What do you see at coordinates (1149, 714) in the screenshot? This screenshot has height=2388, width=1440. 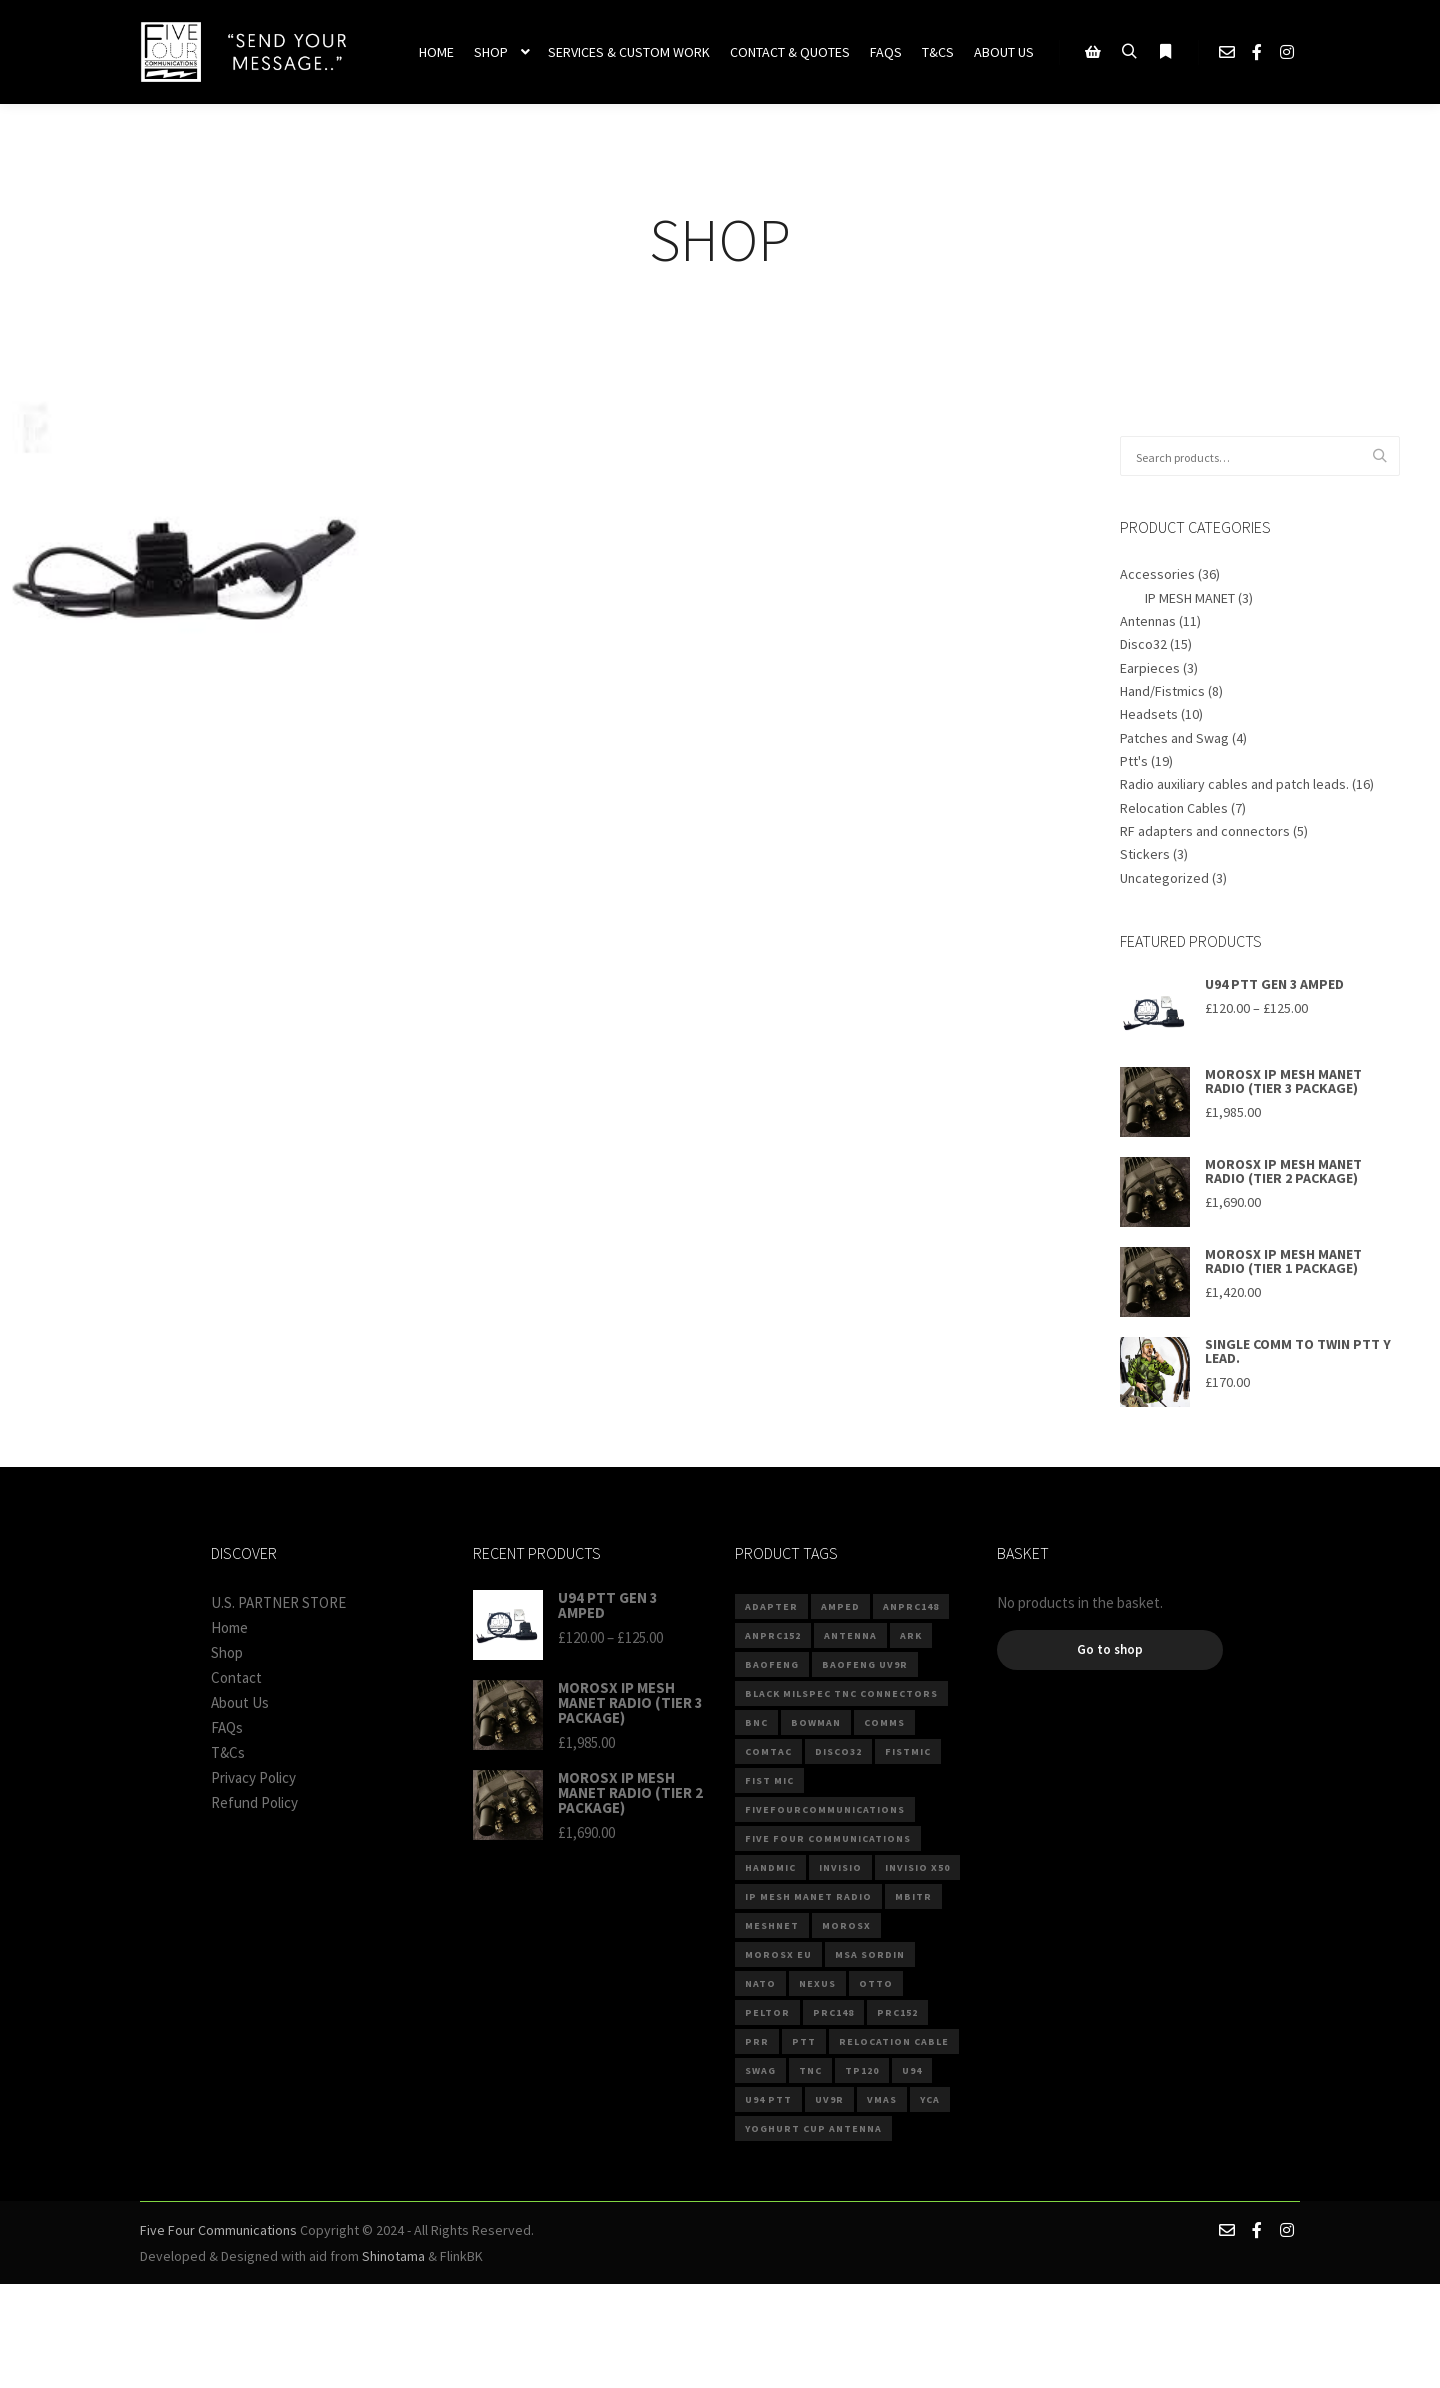 I see `Headsets` at bounding box center [1149, 714].